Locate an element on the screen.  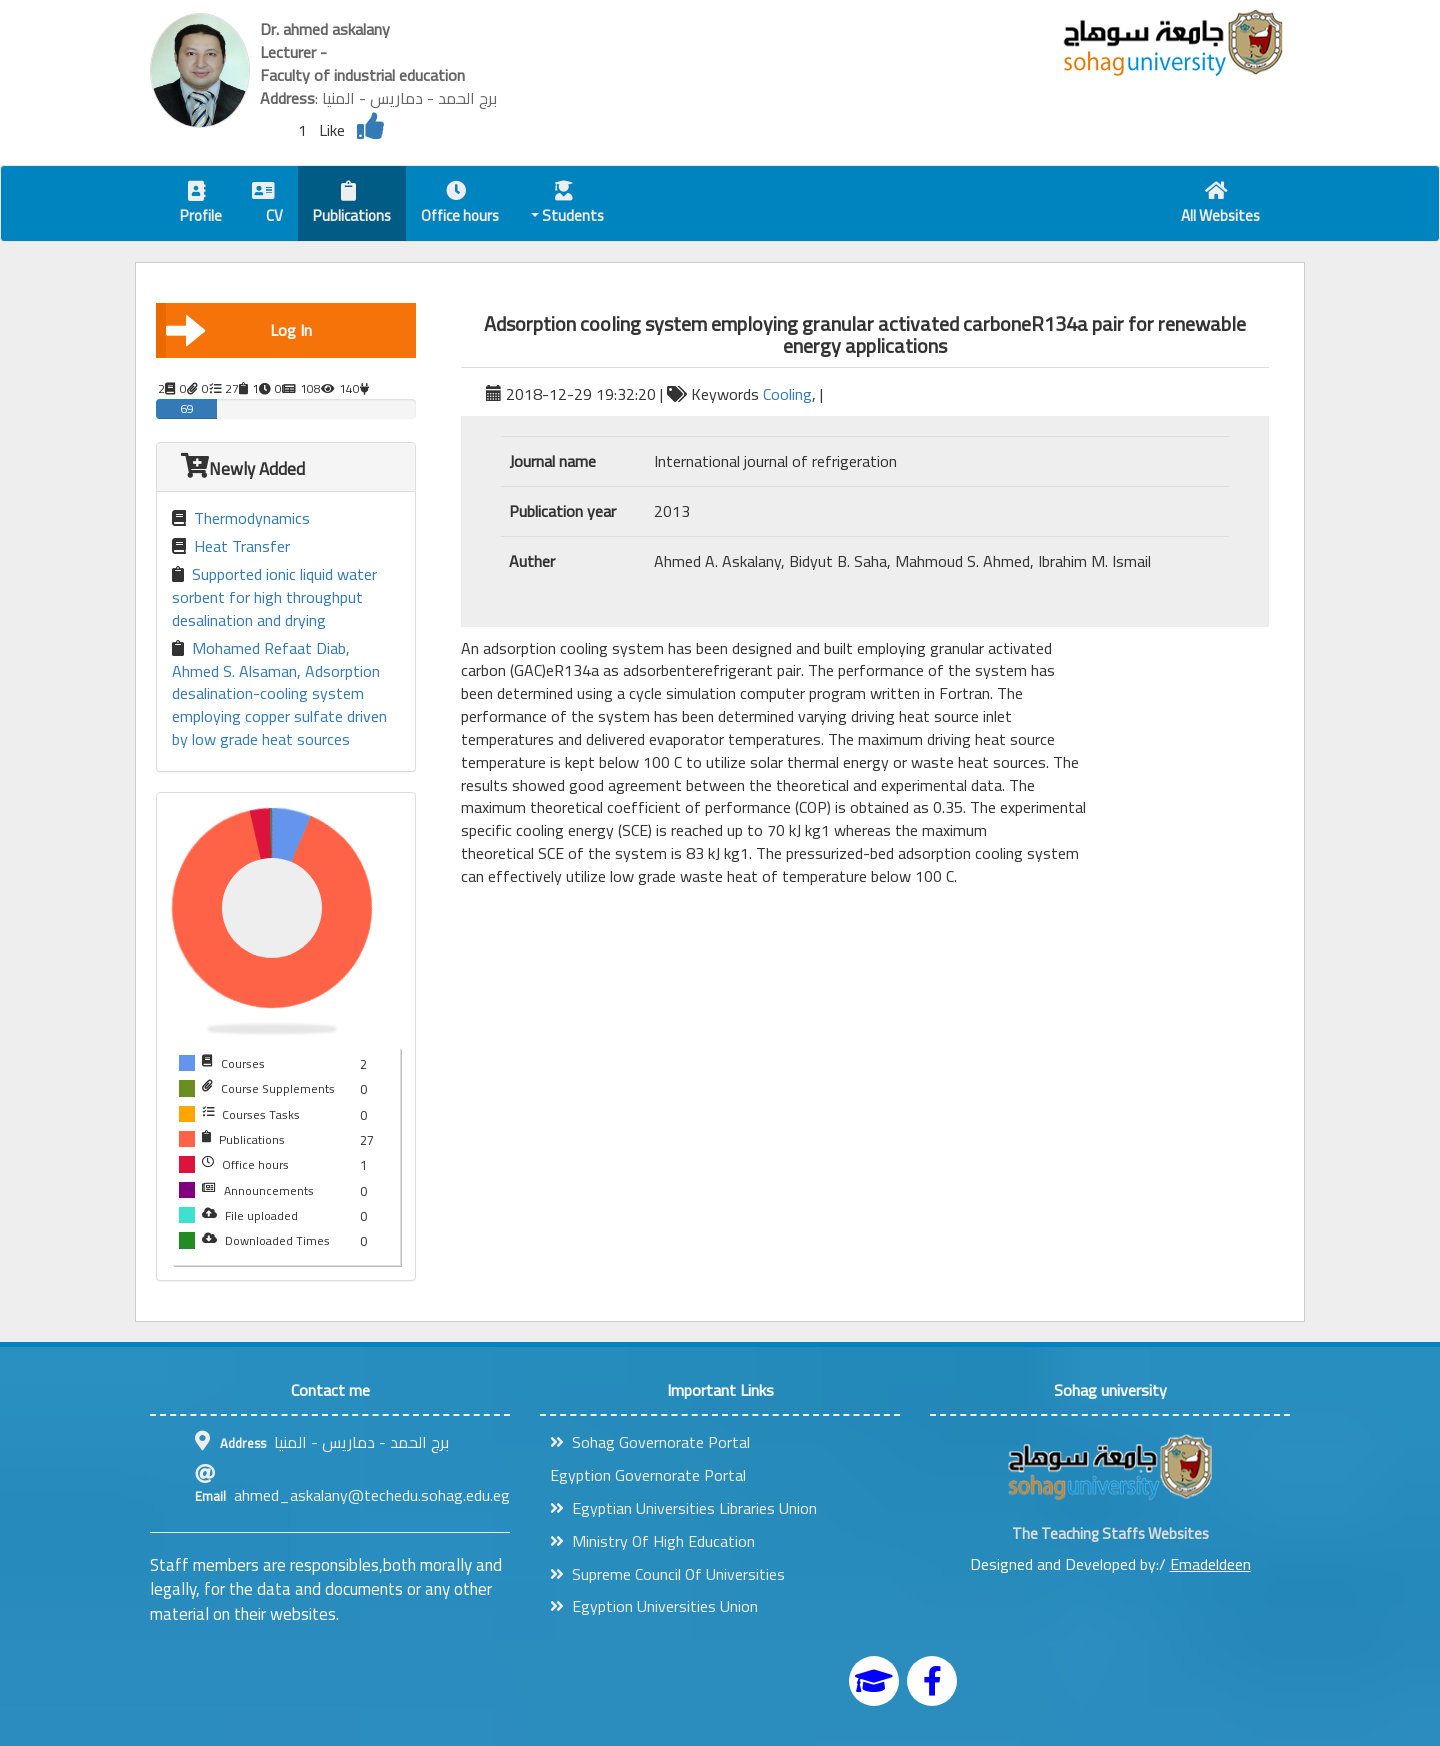
Supreme Council Of Universities is located at coordinates (667, 1574).